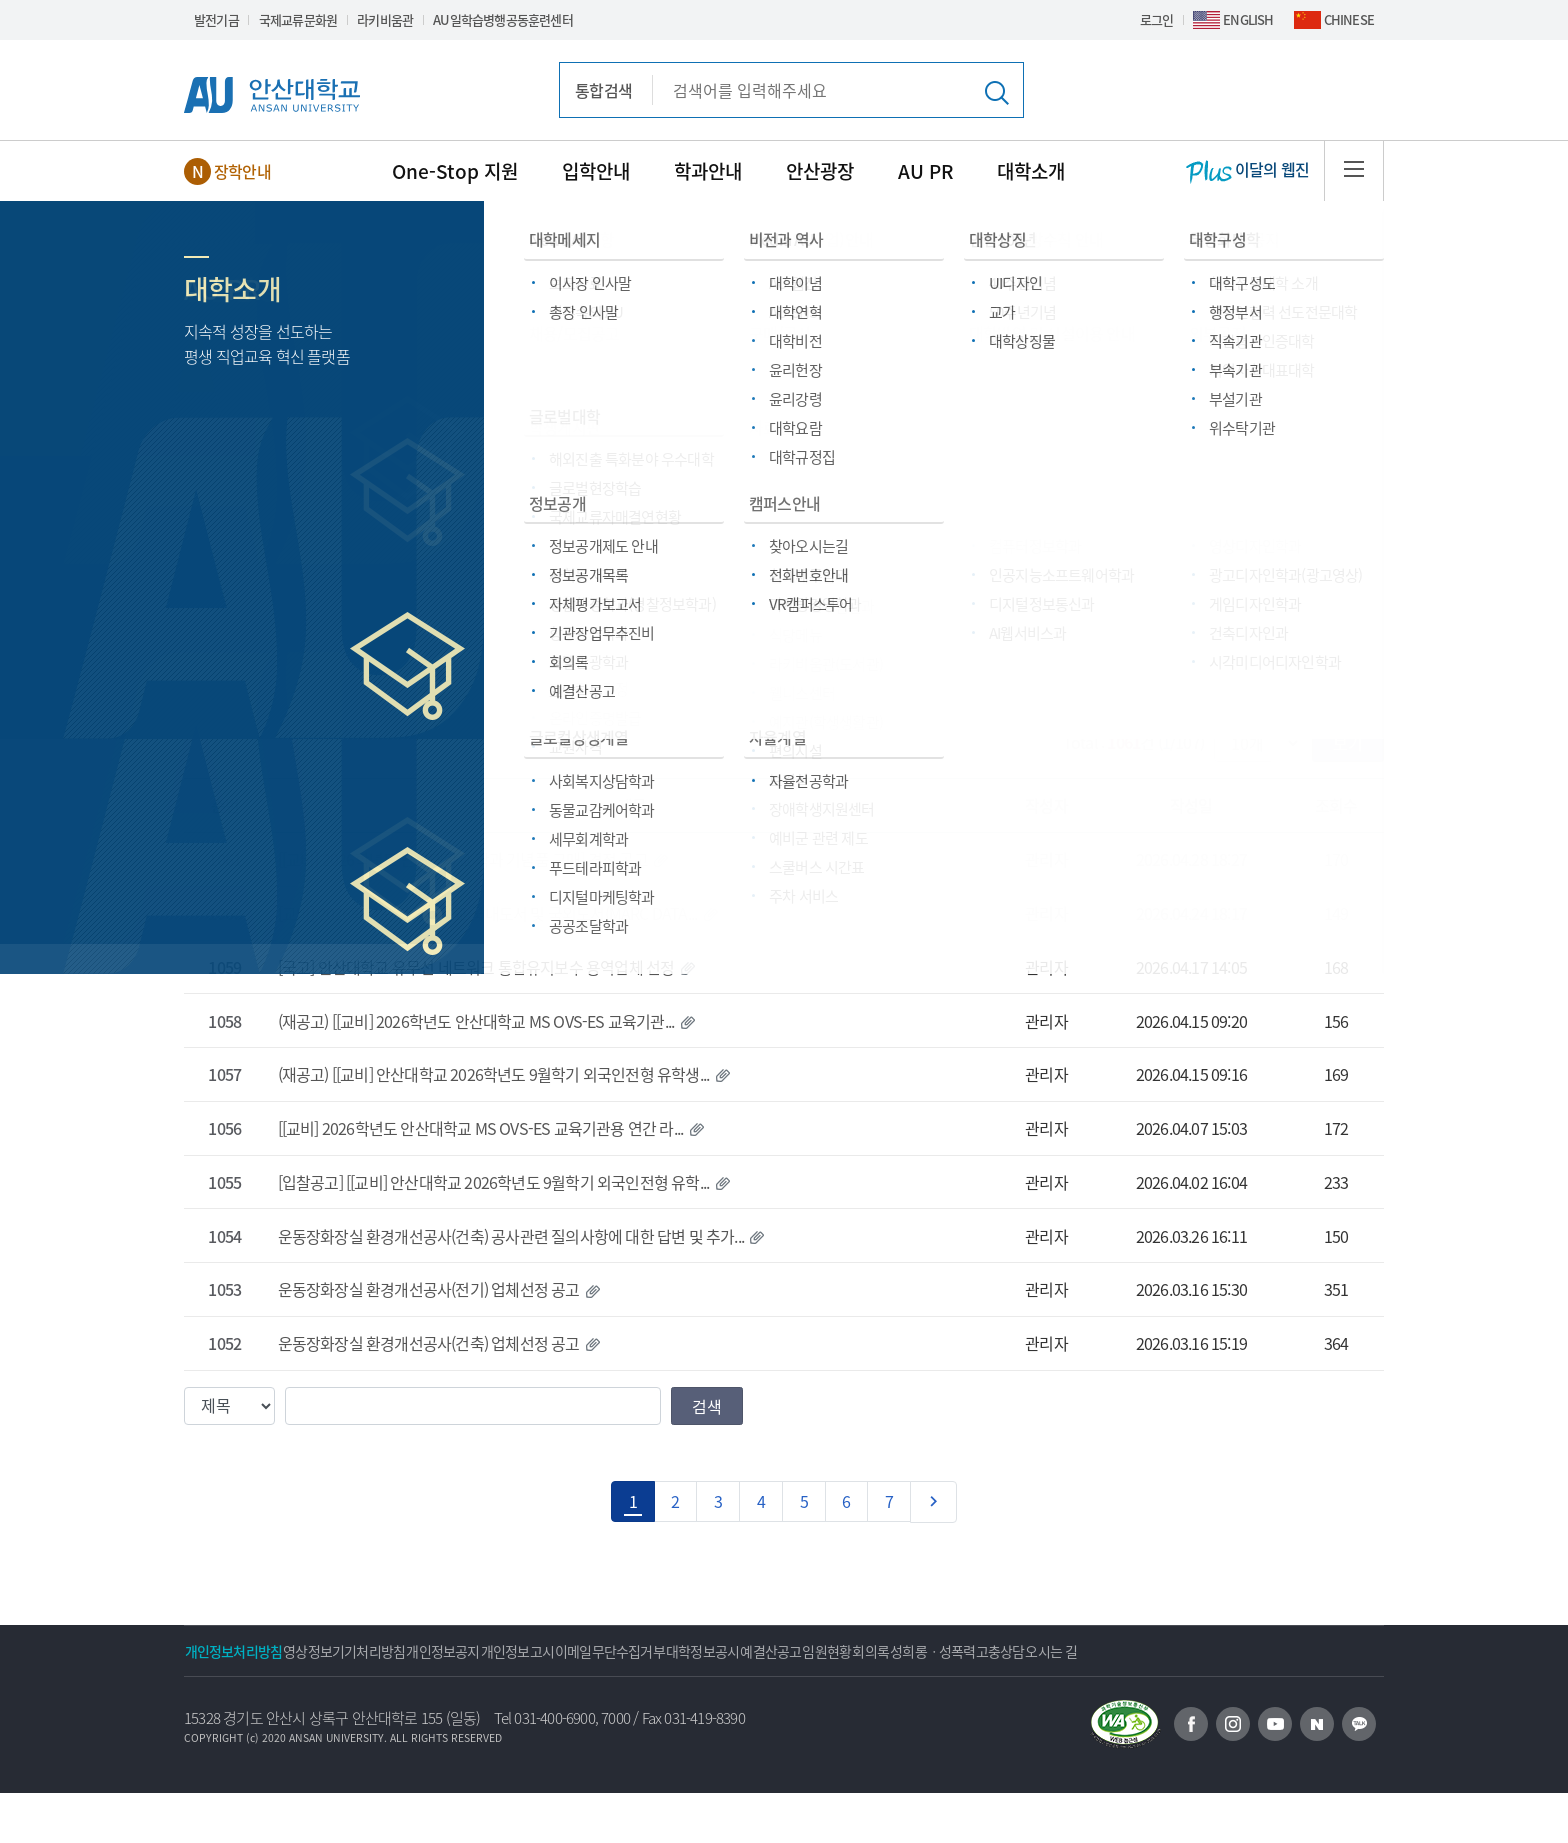 This screenshot has width=1568, height=1843. I want to click on 회의록, so click(1116, 1651).